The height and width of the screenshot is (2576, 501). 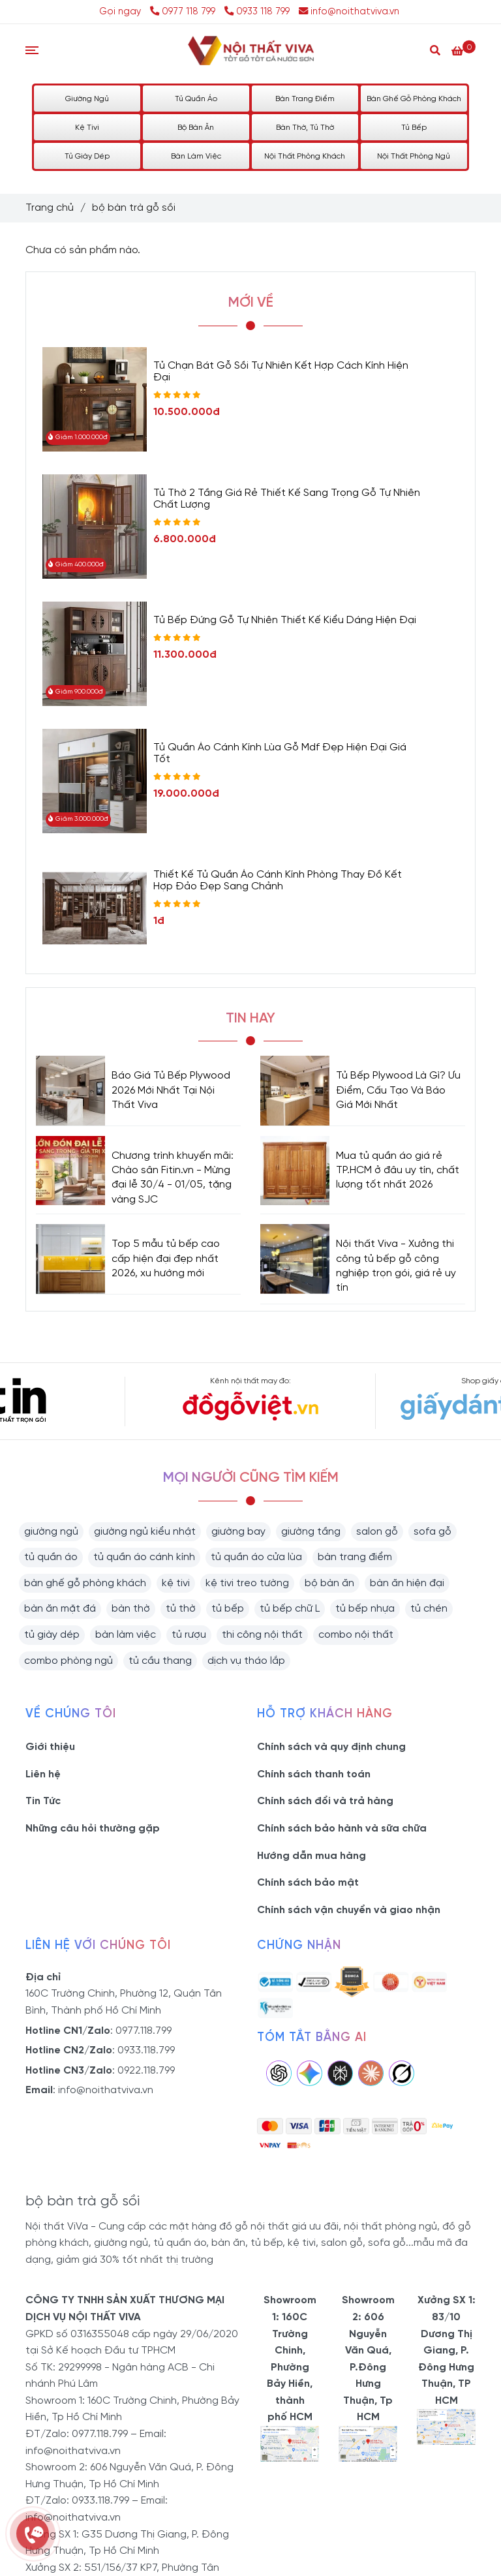 What do you see at coordinates (52, 1634) in the screenshot?
I see `tủ giày dép` at bounding box center [52, 1634].